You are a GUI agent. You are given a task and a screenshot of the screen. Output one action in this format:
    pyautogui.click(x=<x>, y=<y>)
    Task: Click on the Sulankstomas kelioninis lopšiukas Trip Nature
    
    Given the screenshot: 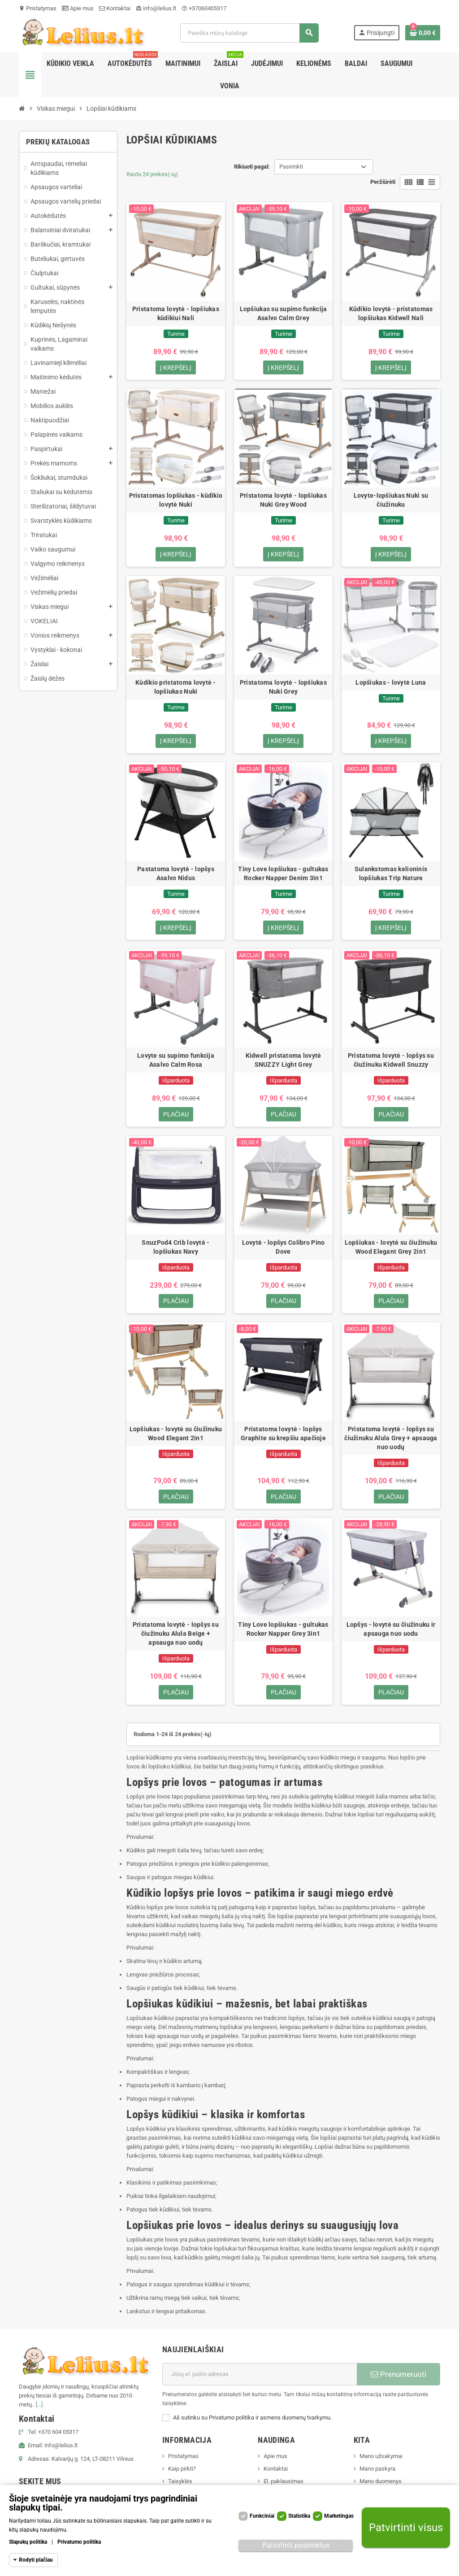 What is the action you would take?
    pyautogui.click(x=391, y=877)
    